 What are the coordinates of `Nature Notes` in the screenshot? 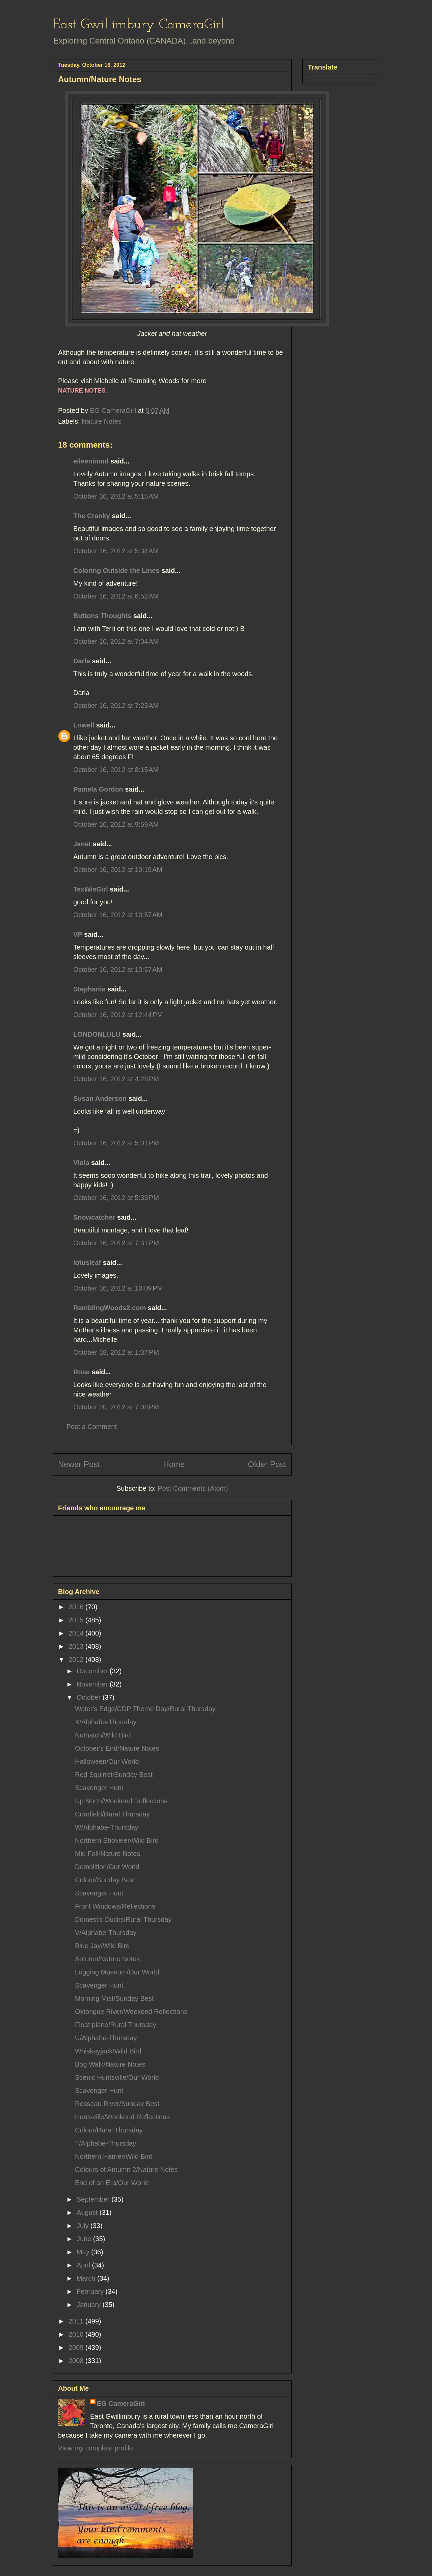 It's located at (102, 421).